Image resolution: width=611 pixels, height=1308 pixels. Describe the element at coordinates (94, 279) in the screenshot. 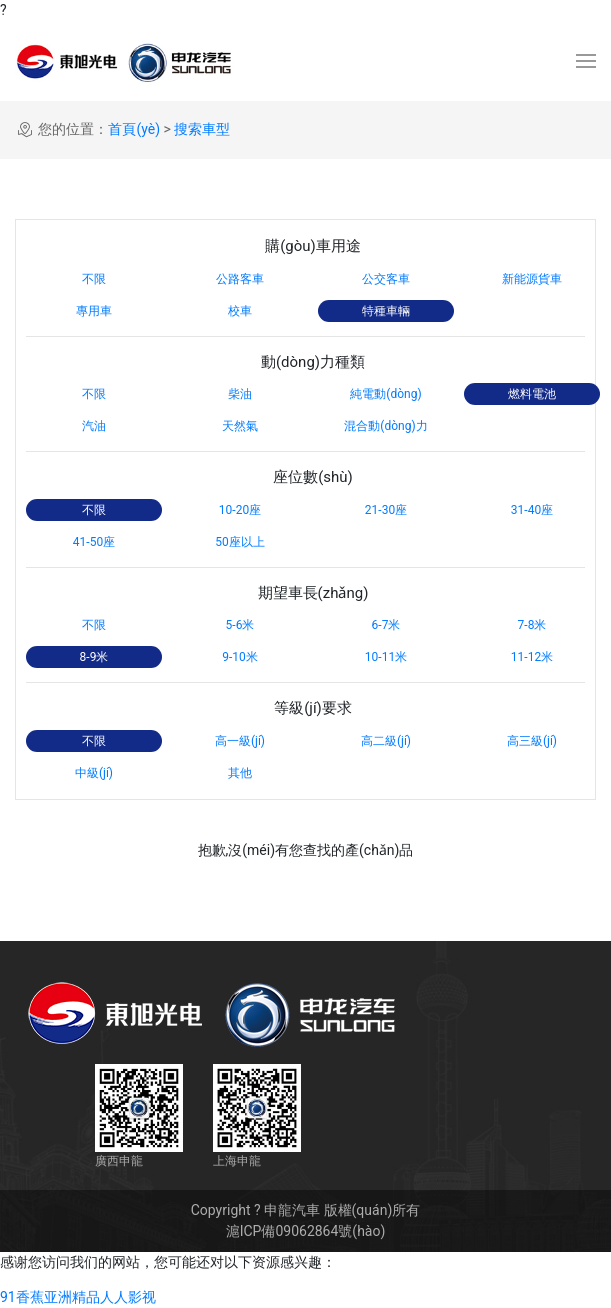

I see `不限` at that location.